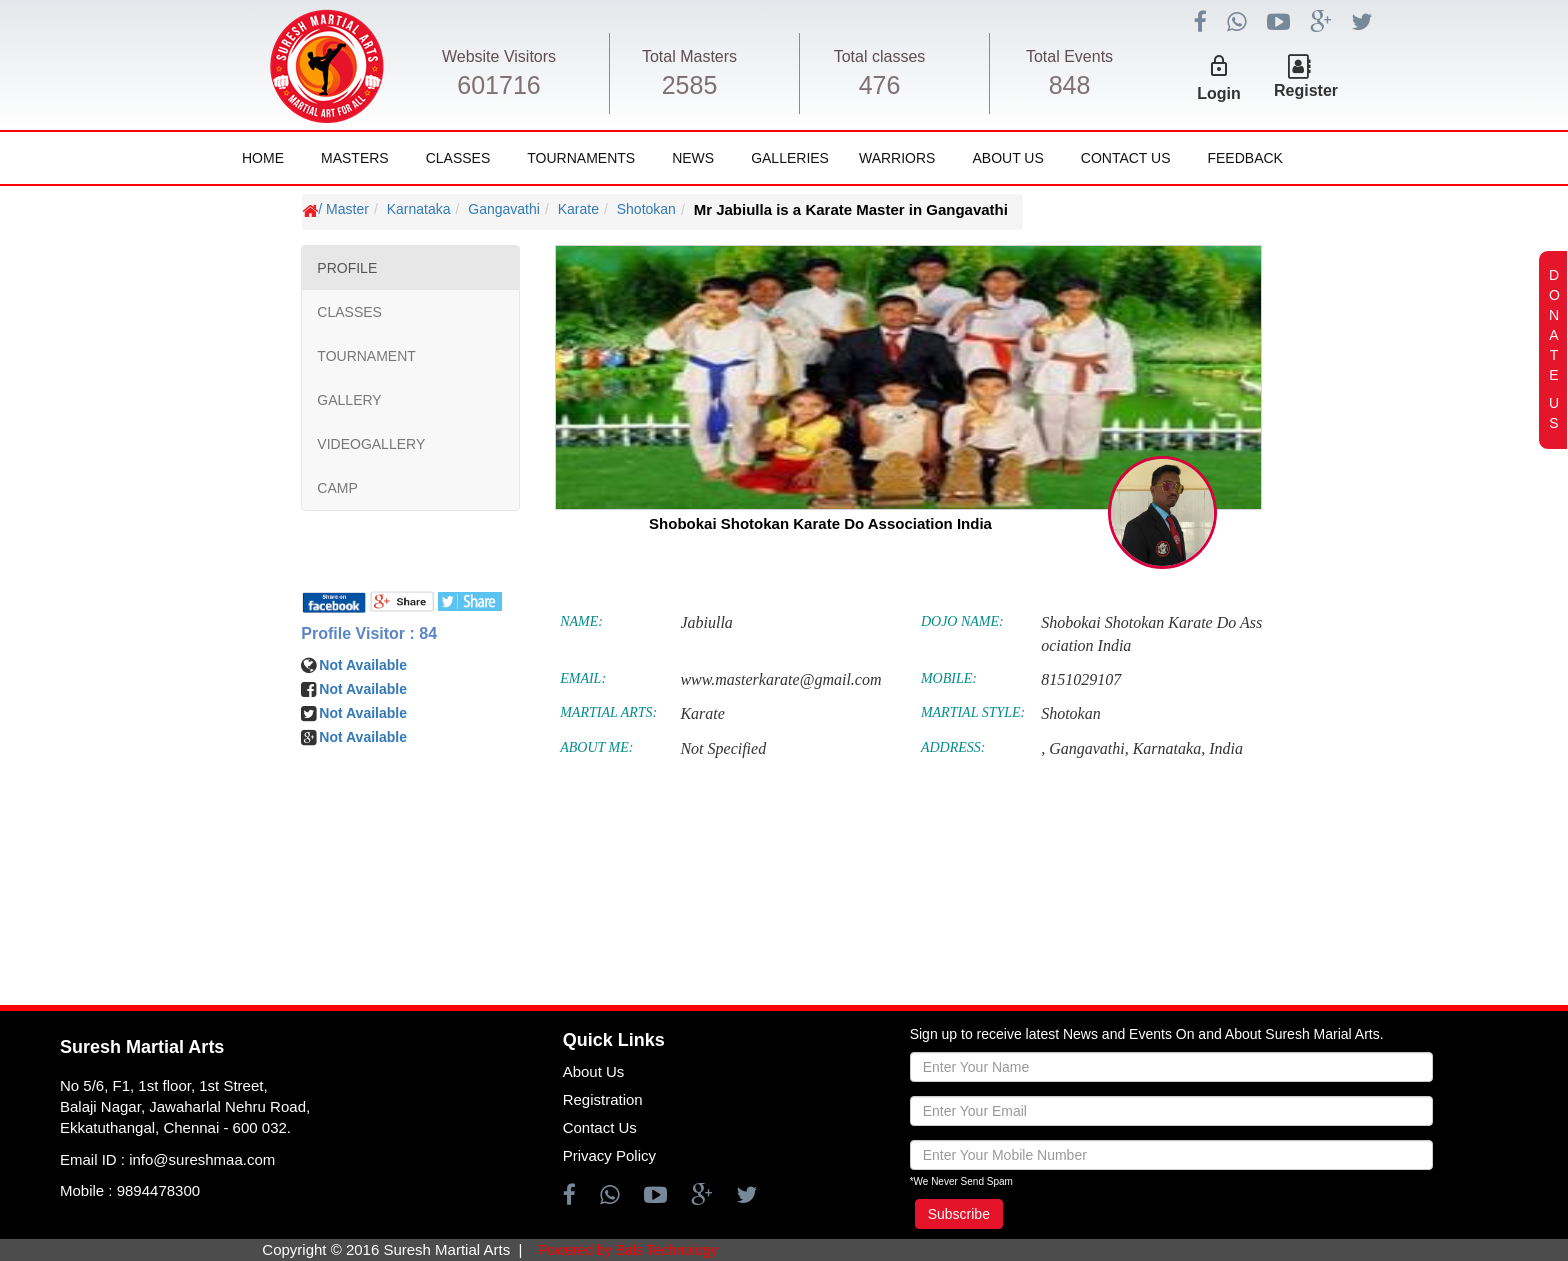 The width and height of the screenshot is (1568, 1261). I want to click on MARTIAL STYLE:, so click(973, 712).